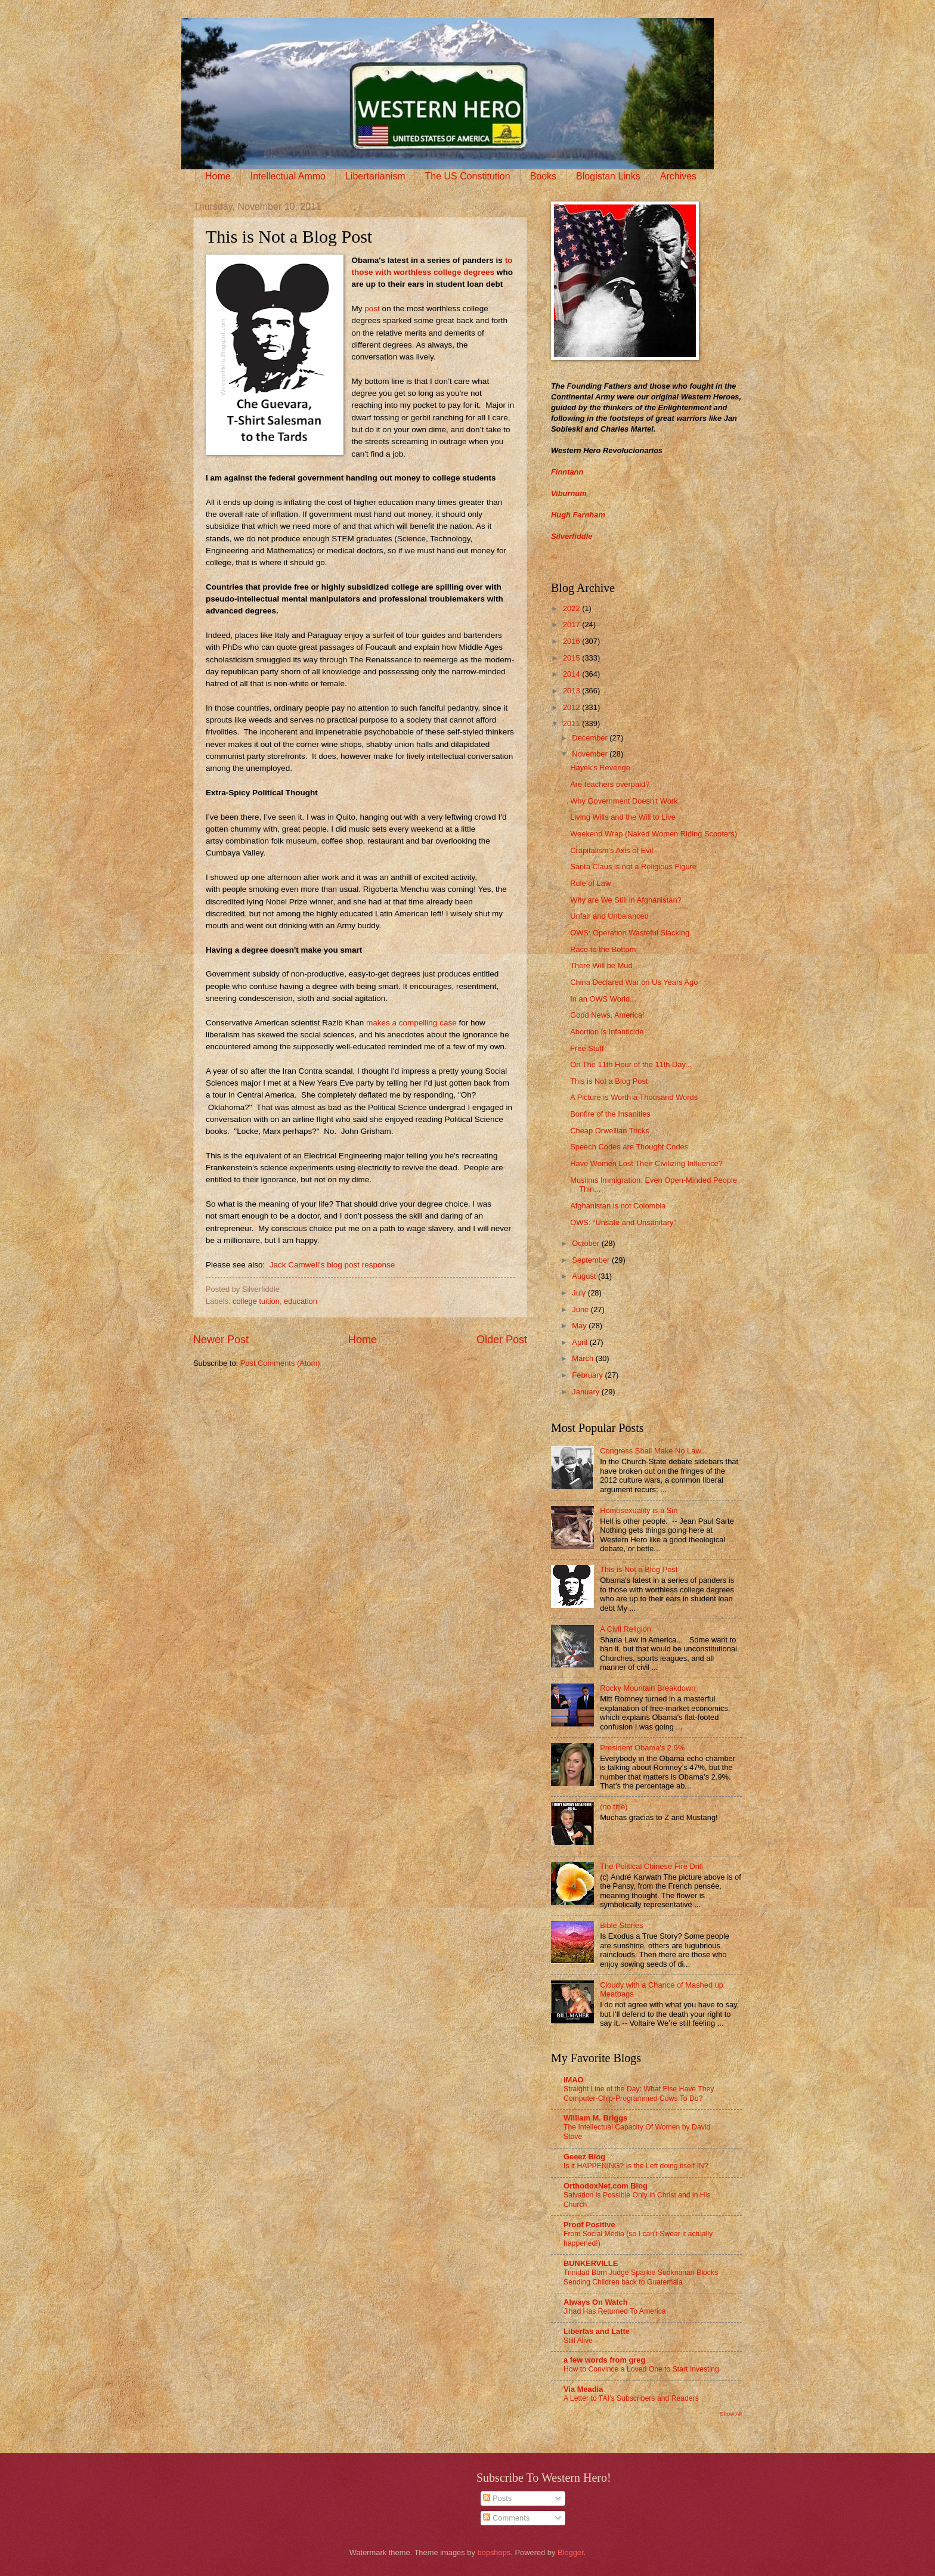 Image resolution: width=935 pixels, height=2576 pixels. I want to click on President Obama's 2.9%, so click(642, 1747).